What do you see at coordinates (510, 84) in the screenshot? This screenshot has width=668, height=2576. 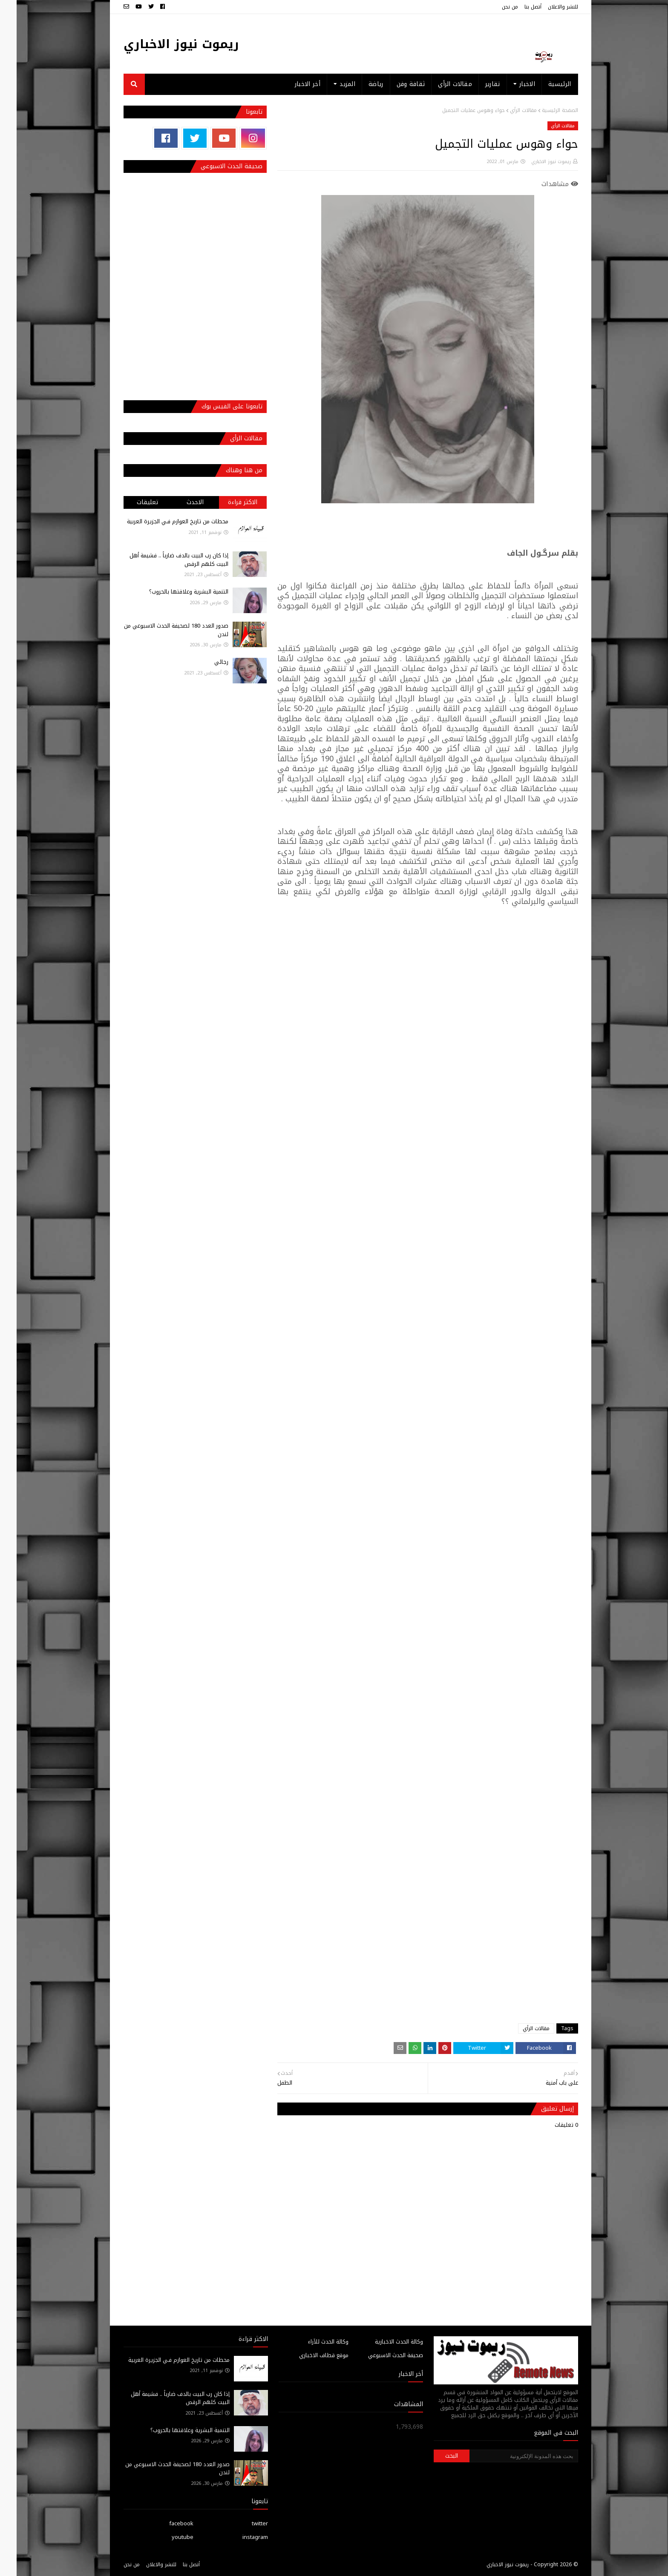 I see `الاخبار [menuitem]` at bounding box center [510, 84].